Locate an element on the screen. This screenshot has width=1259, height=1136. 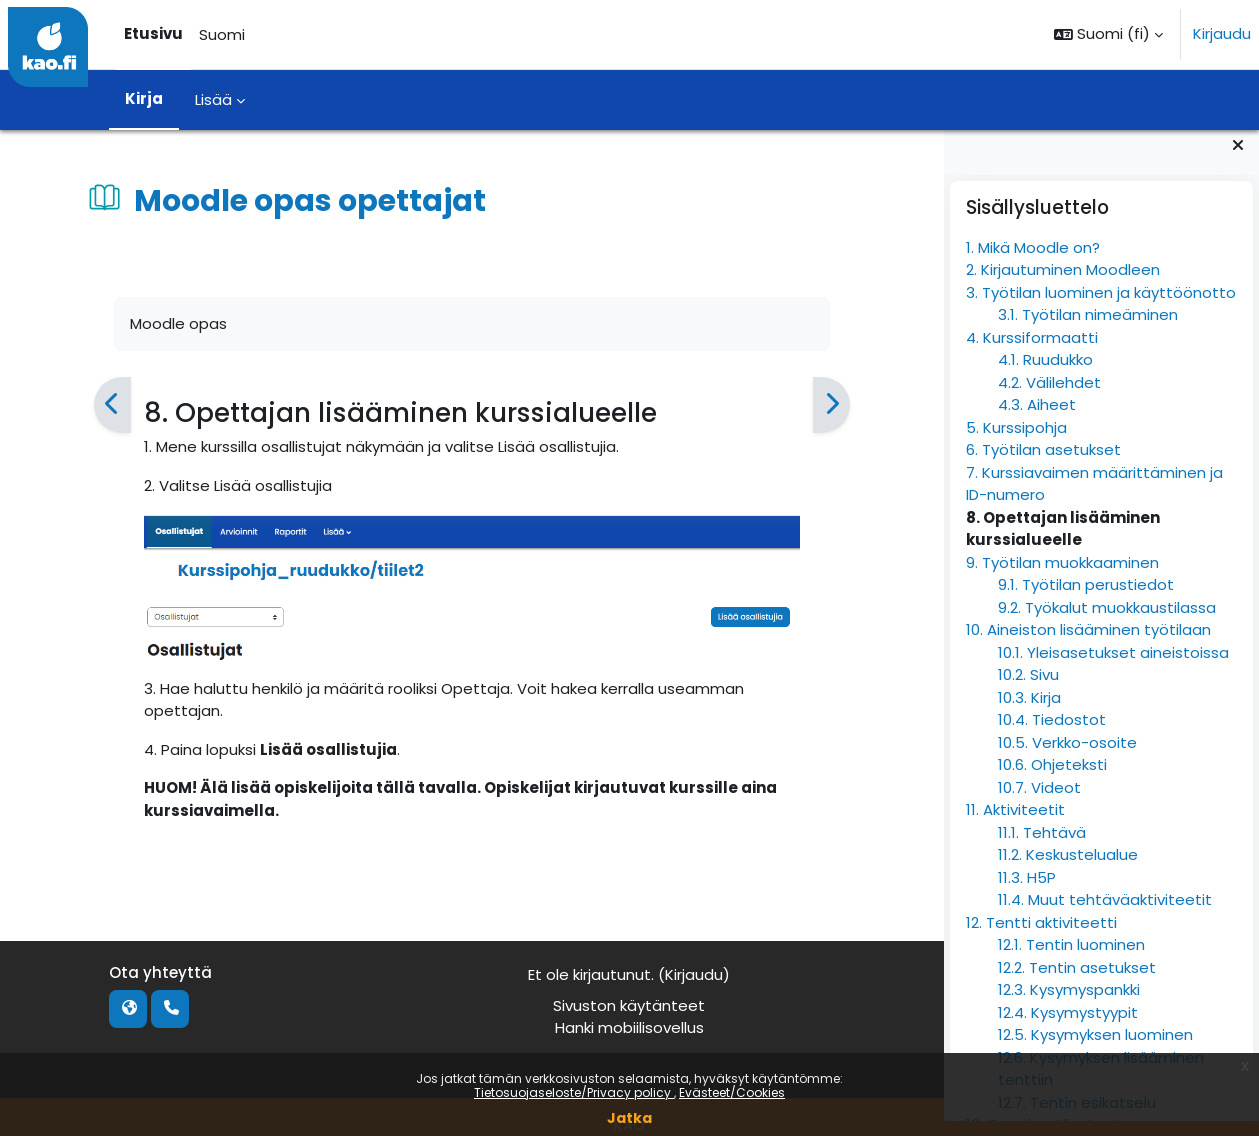
4. Kurssiformaatti is located at coordinates (1032, 353).